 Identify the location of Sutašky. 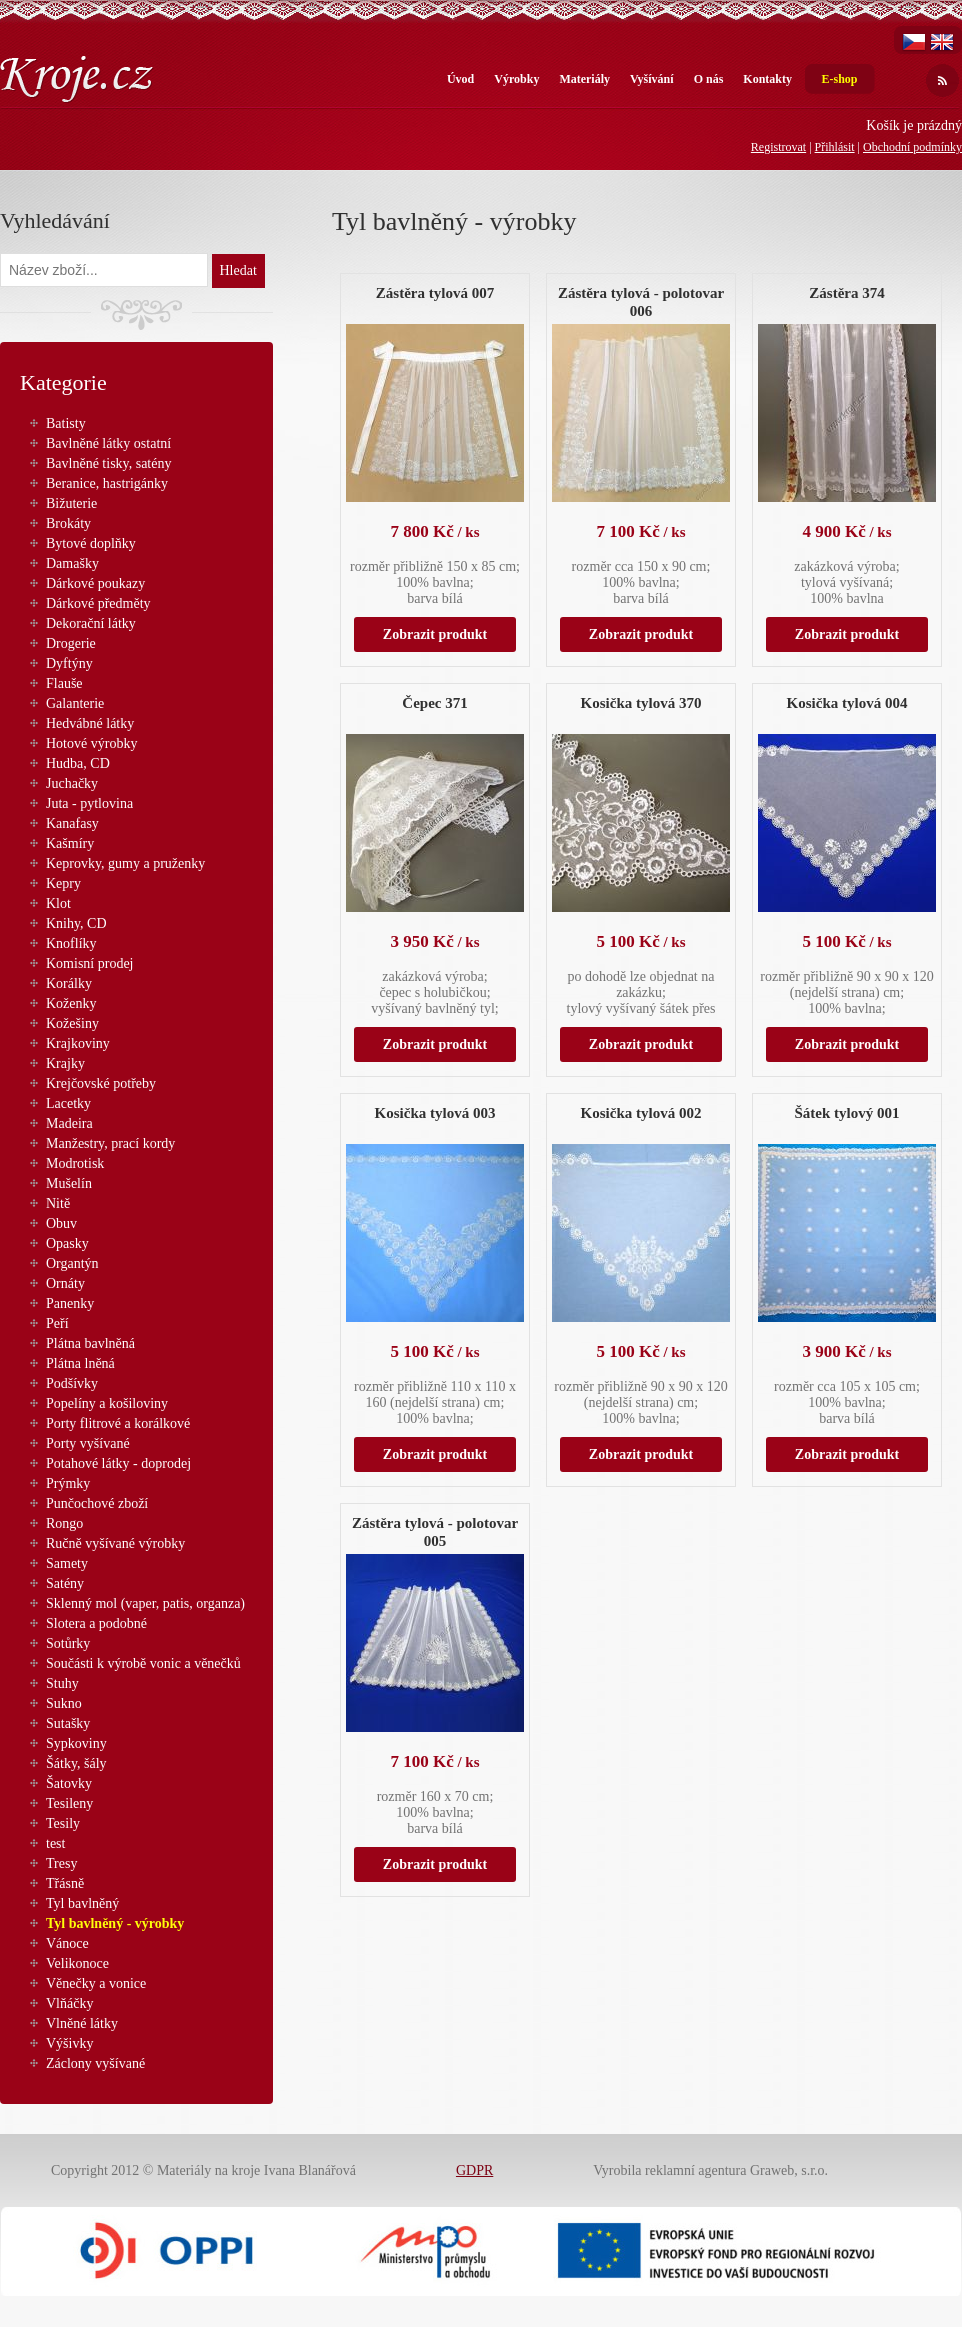
(68, 1723).